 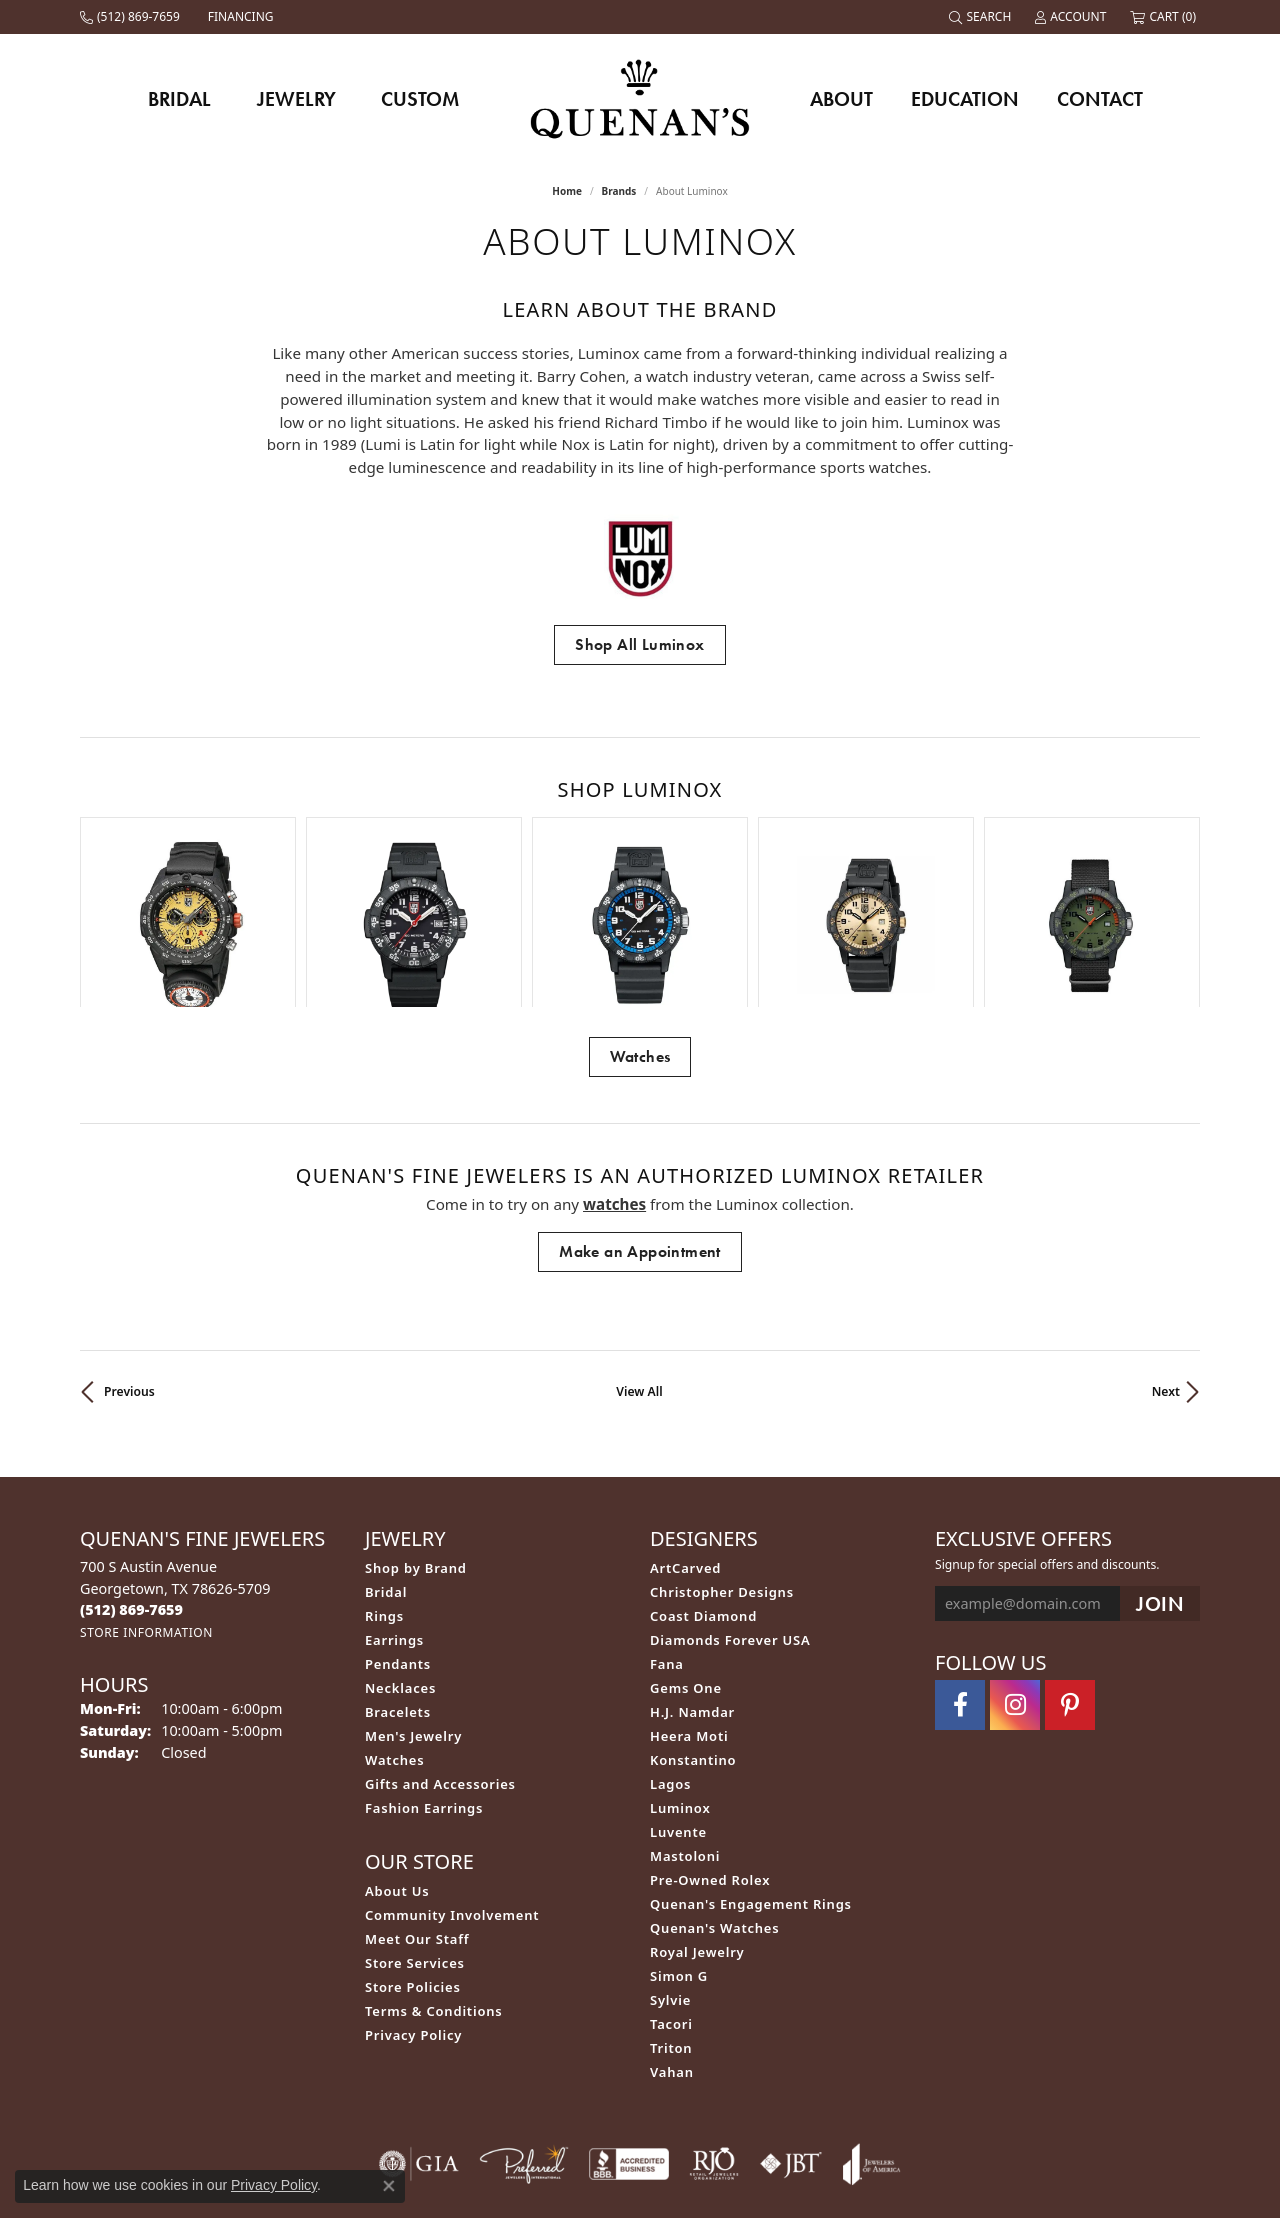 I want to click on Vahan [menuitem], so click(x=672, y=1943).